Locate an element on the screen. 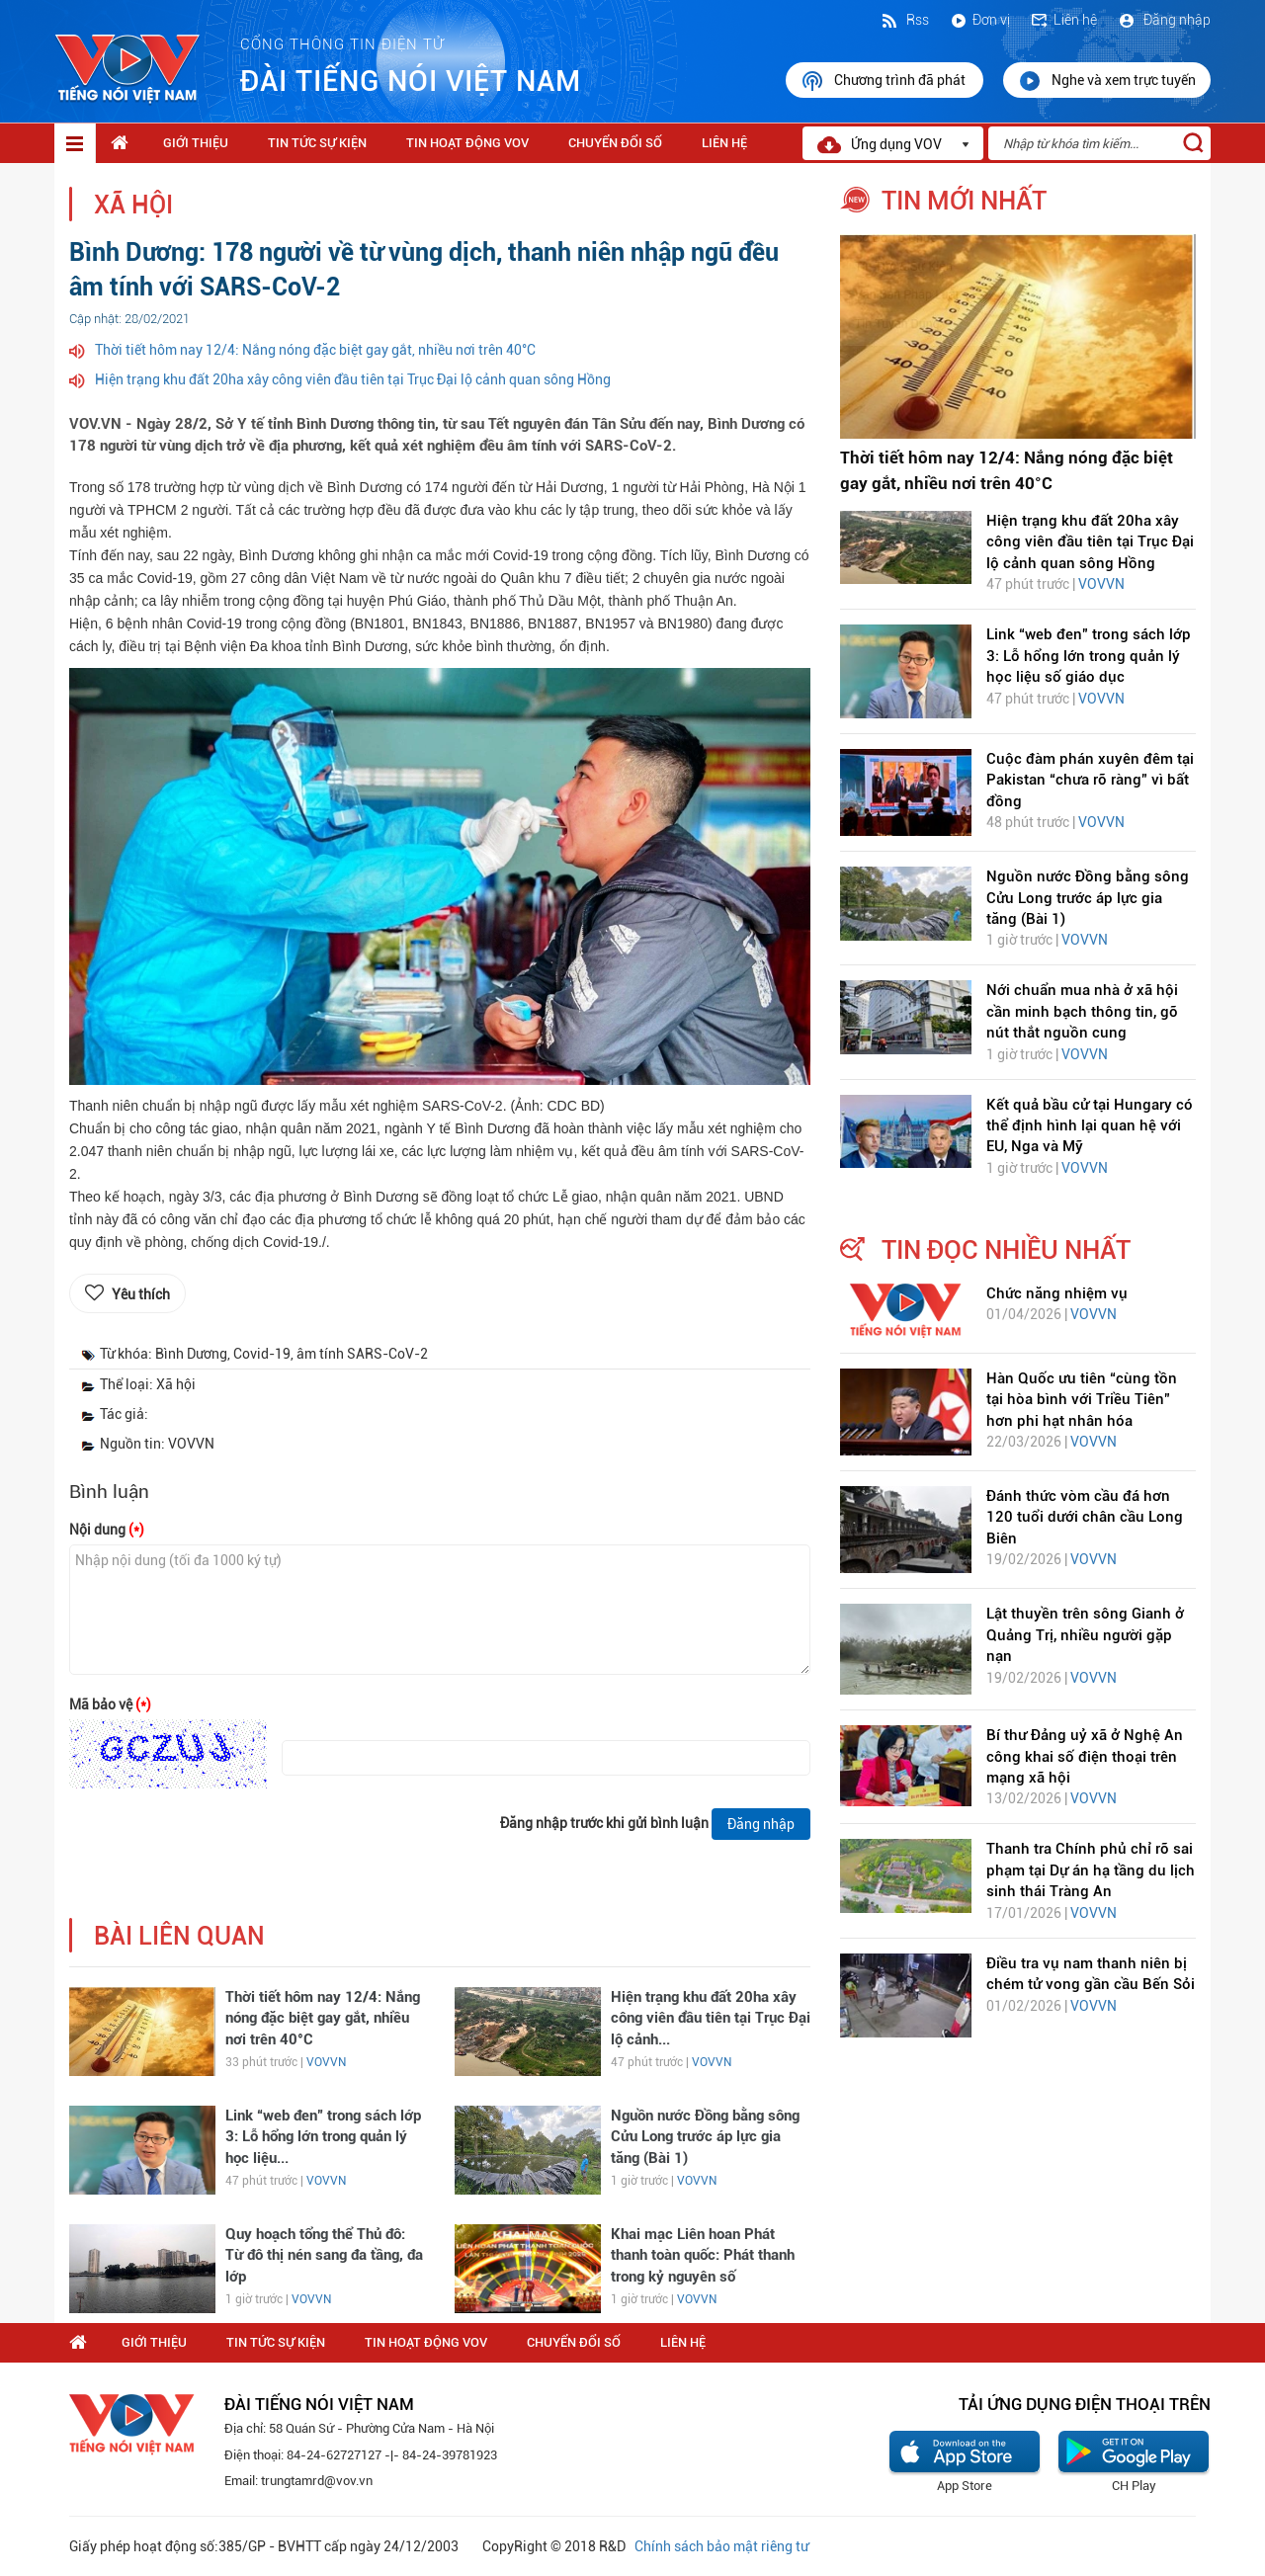 The width and height of the screenshot is (1265, 2576). Hàn Quốc ưu tiên “cùng tồn tại hòa bình với Triều Tiên” hơn phi hạt nhân hóa is located at coordinates (1081, 1400).